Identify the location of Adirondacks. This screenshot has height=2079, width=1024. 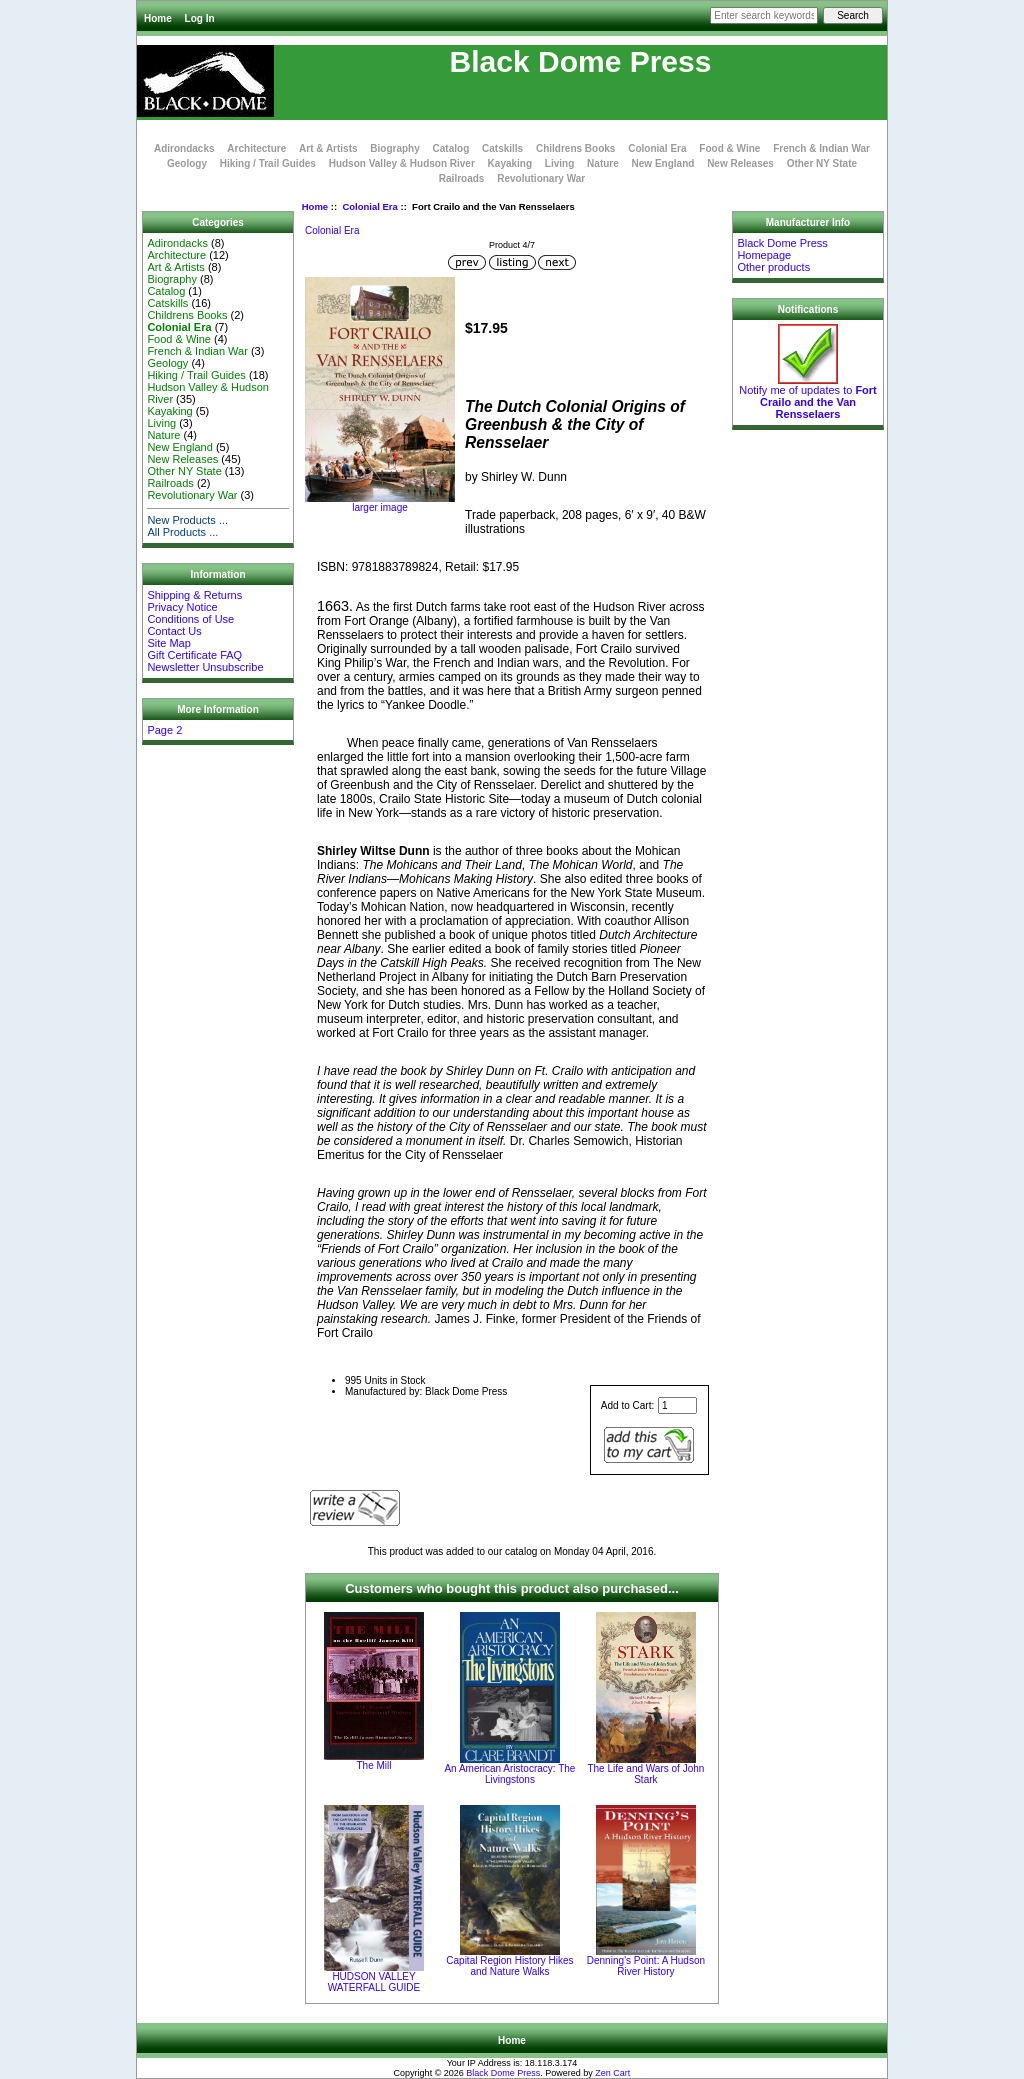
(184, 148).